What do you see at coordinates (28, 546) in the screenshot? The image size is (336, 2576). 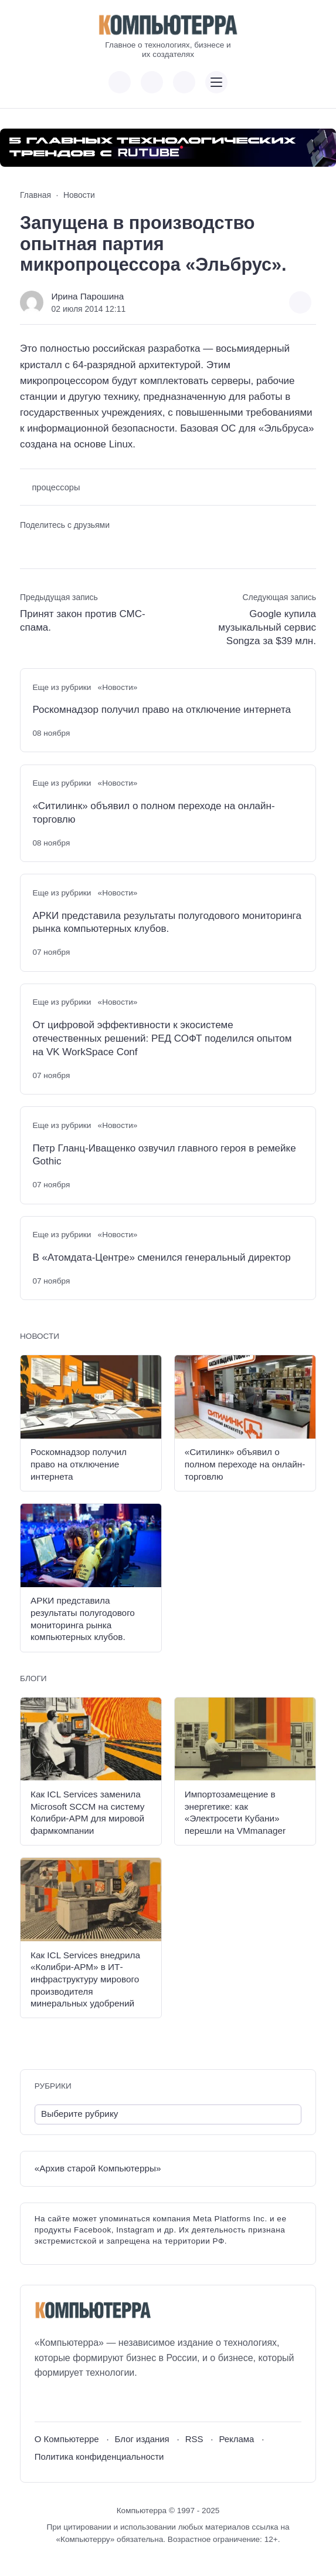 I see `[Поделиться ВКонтакте]` at bounding box center [28, 546].